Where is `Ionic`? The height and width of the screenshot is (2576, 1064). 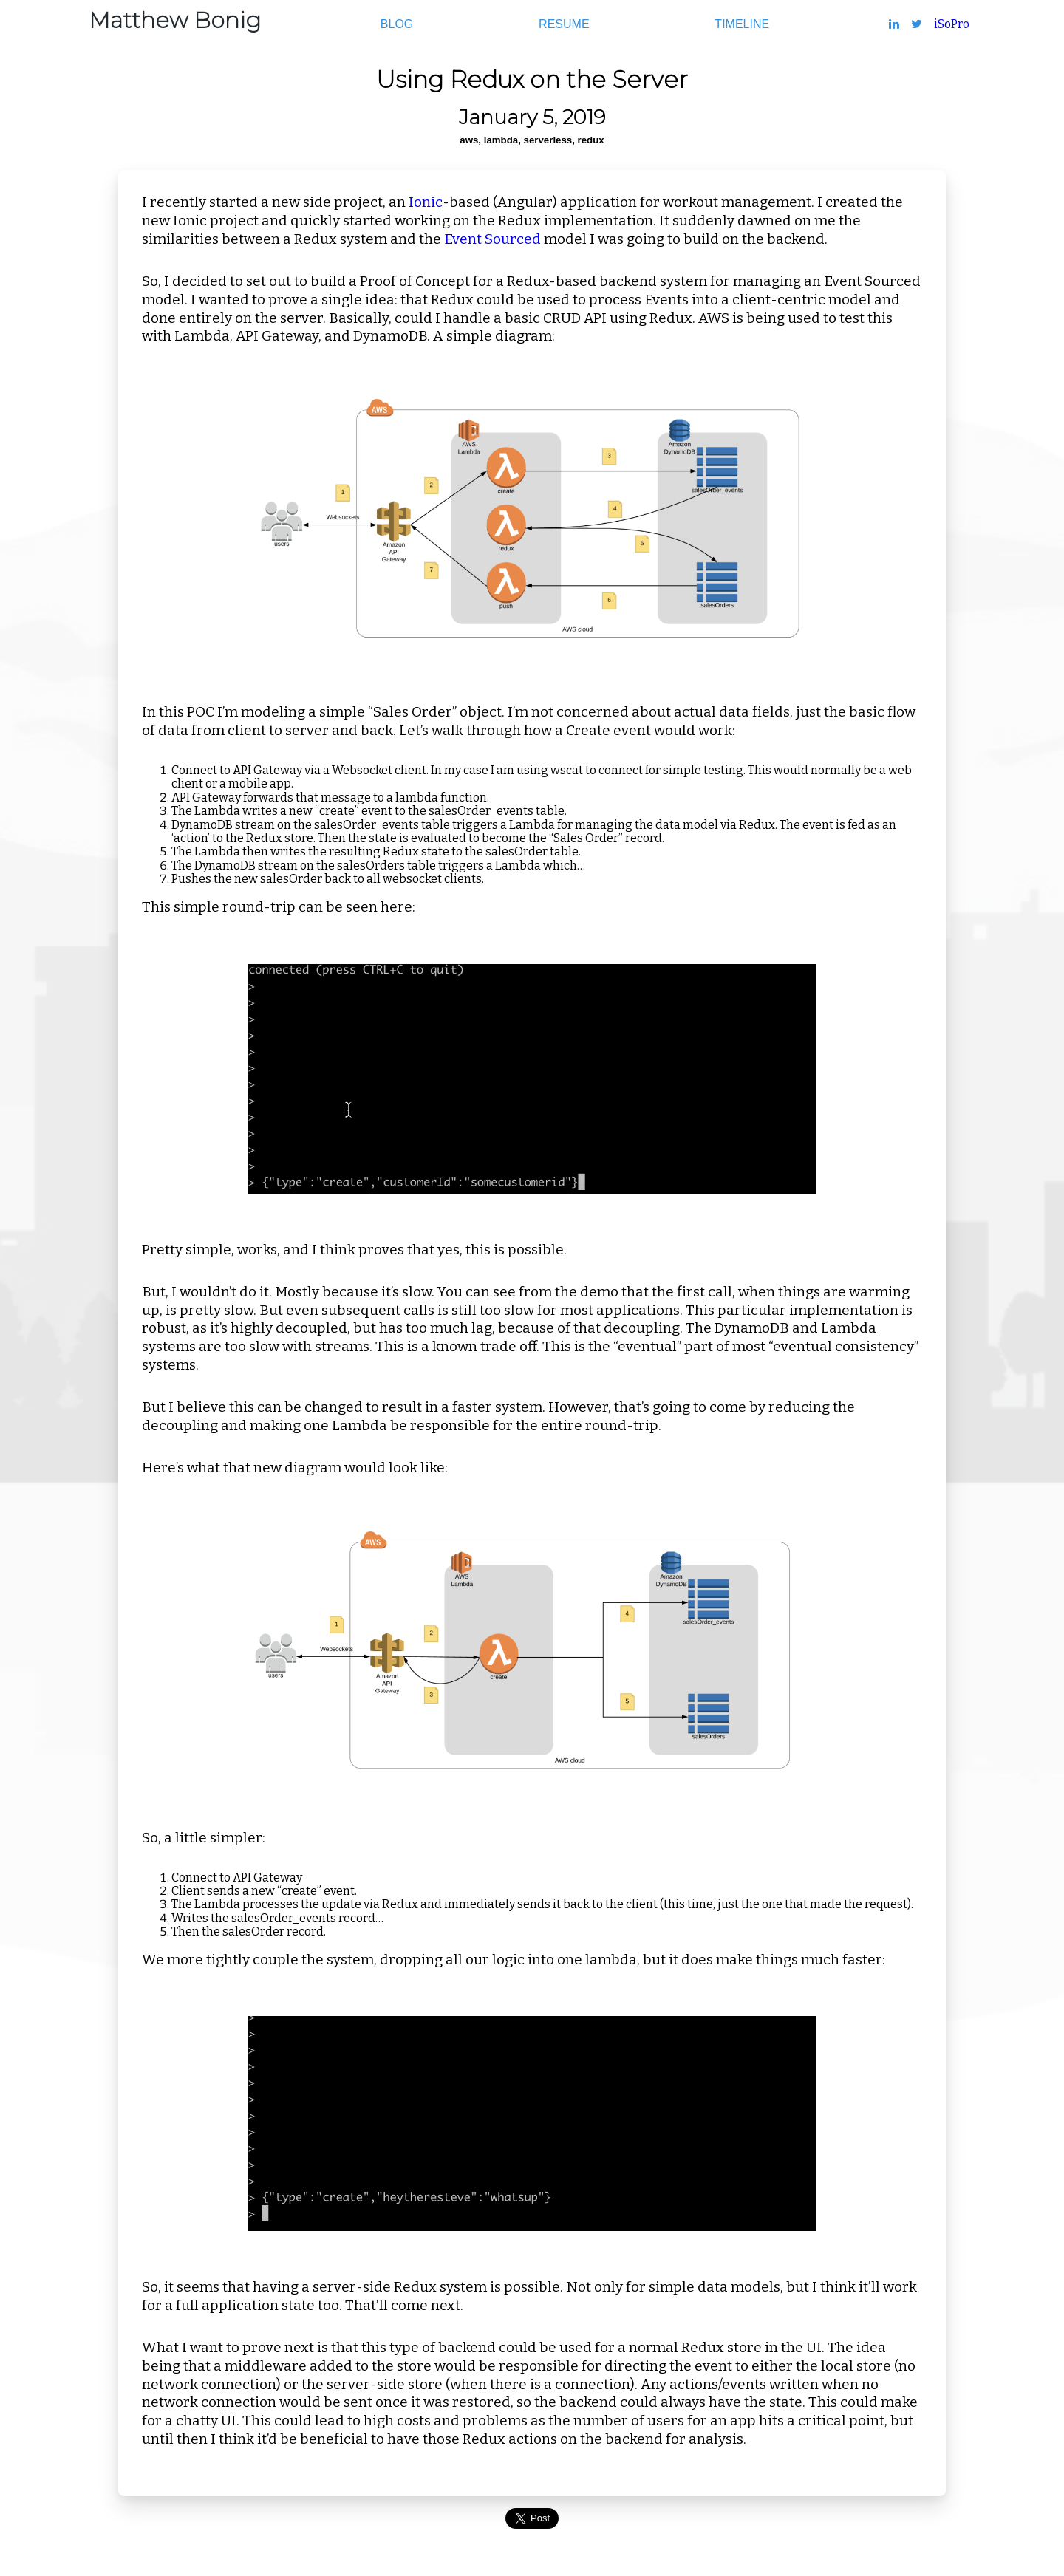
Ionic is located at coordinates (426, 202).